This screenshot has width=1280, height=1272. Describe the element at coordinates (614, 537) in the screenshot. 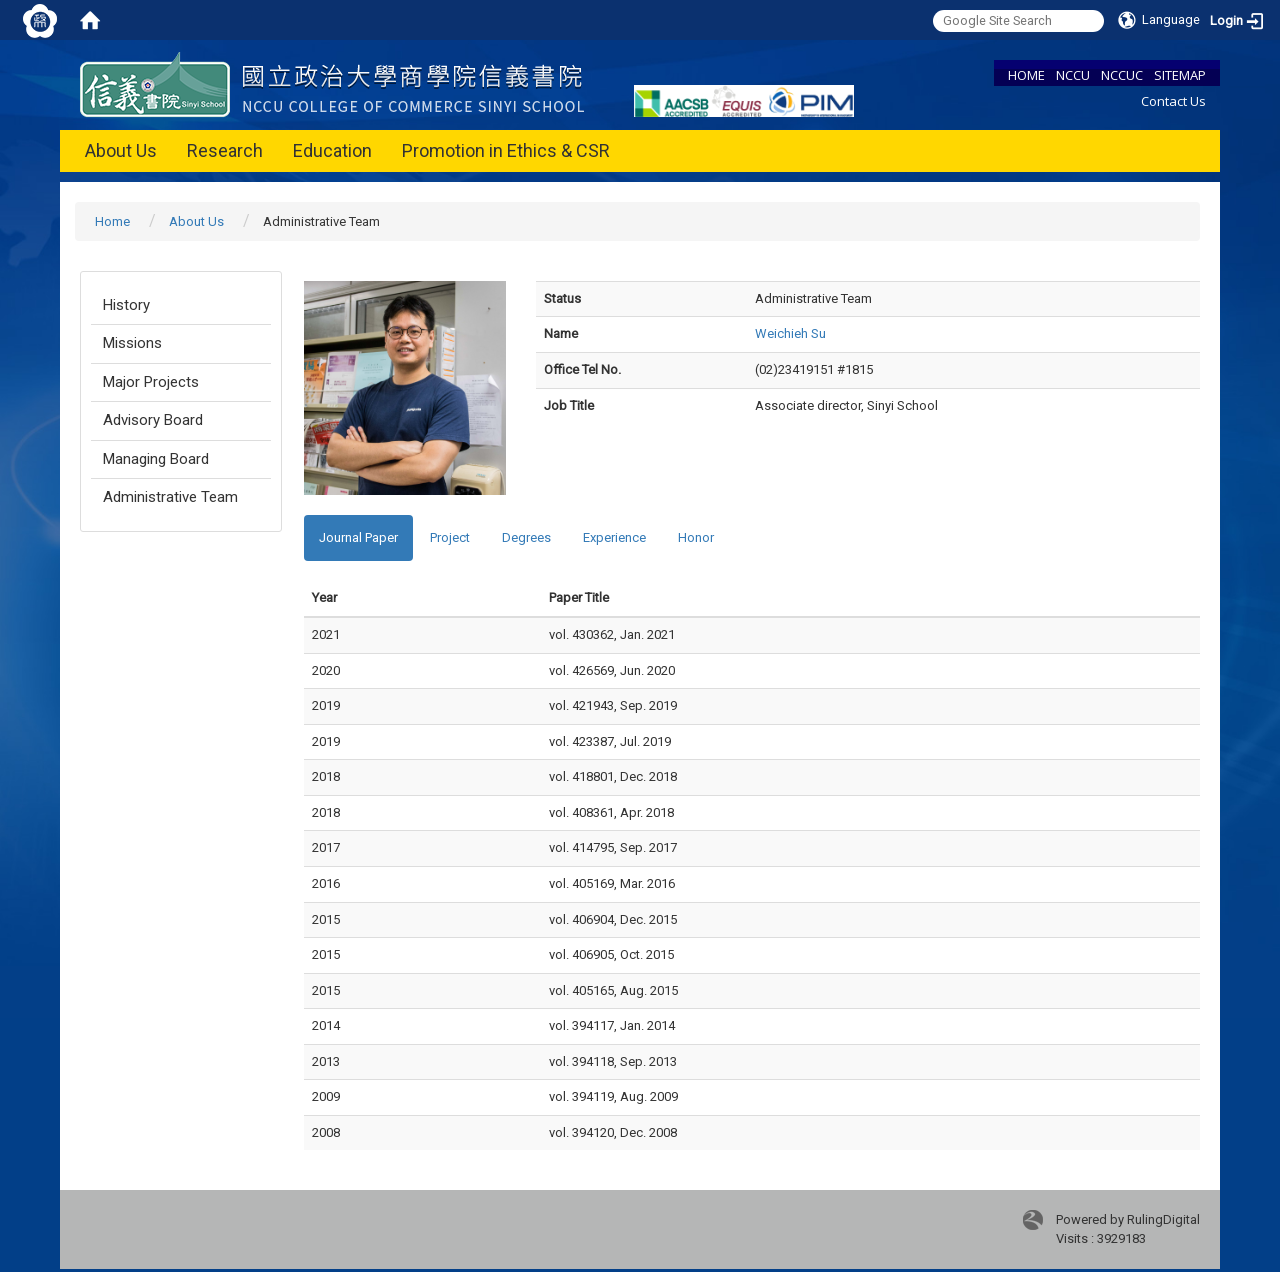

I see `Experience [tab]` at that location.